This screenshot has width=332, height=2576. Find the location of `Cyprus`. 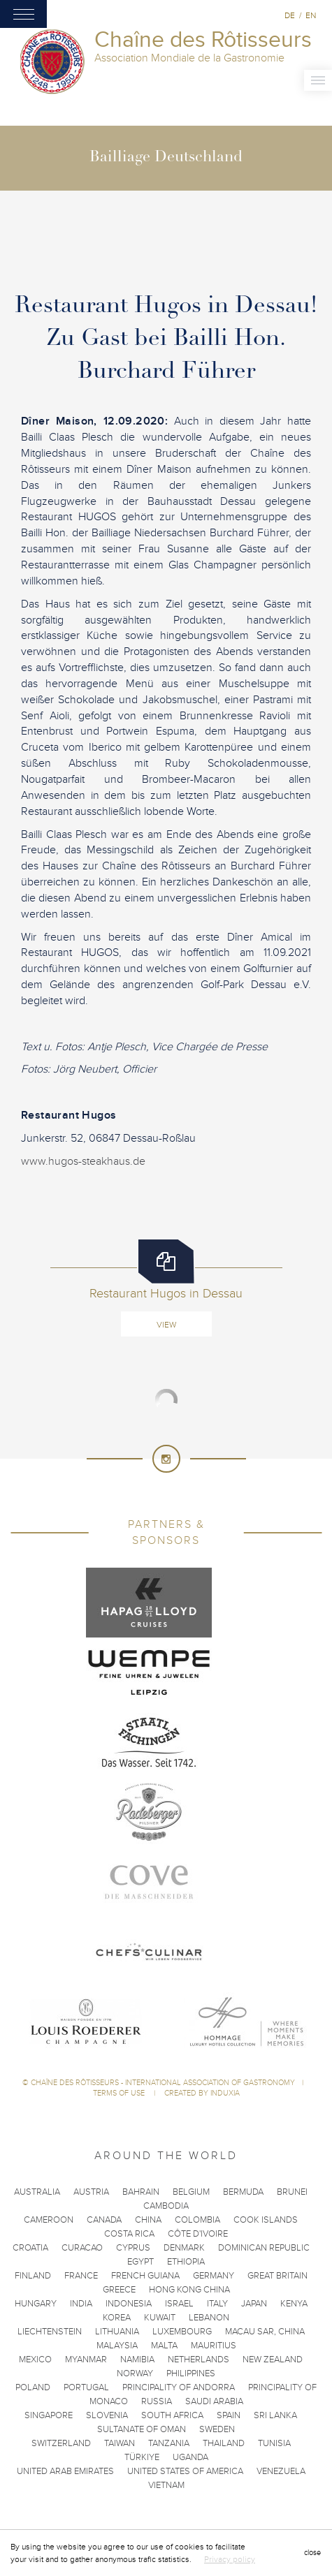

Cyprus is located at coordinates (133, 2247).